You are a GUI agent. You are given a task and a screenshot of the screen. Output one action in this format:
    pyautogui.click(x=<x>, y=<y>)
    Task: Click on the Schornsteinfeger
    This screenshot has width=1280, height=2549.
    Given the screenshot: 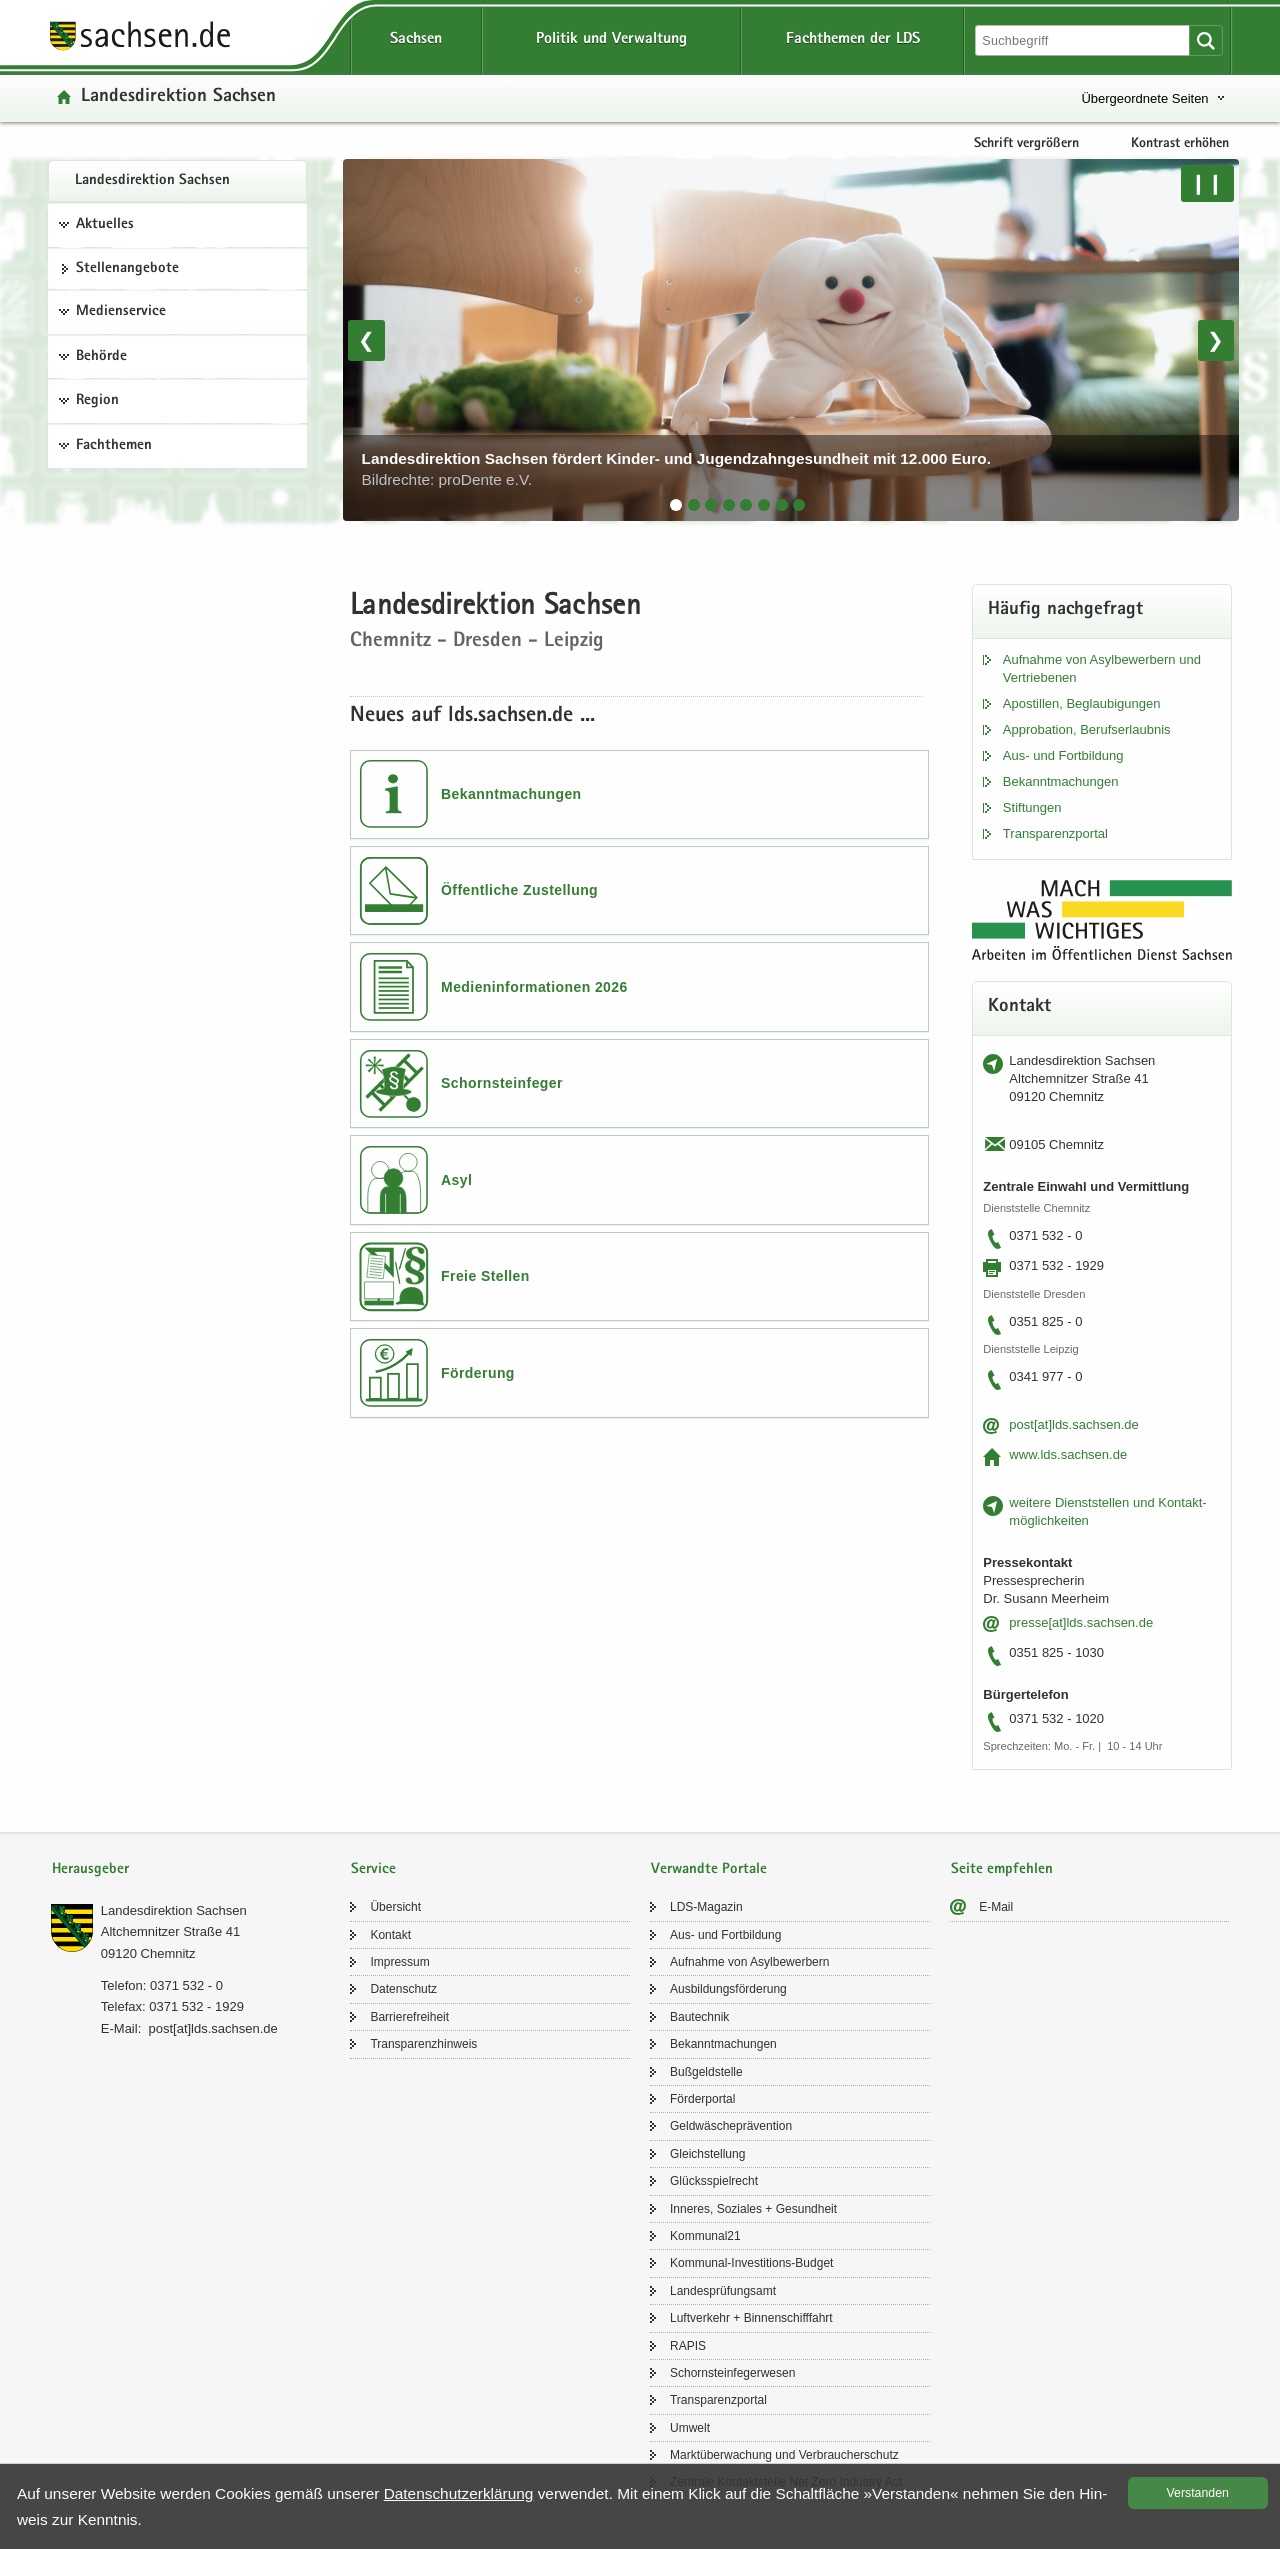 What is the action you would take?
    pyautogui.click(x=502, y=1083)
    